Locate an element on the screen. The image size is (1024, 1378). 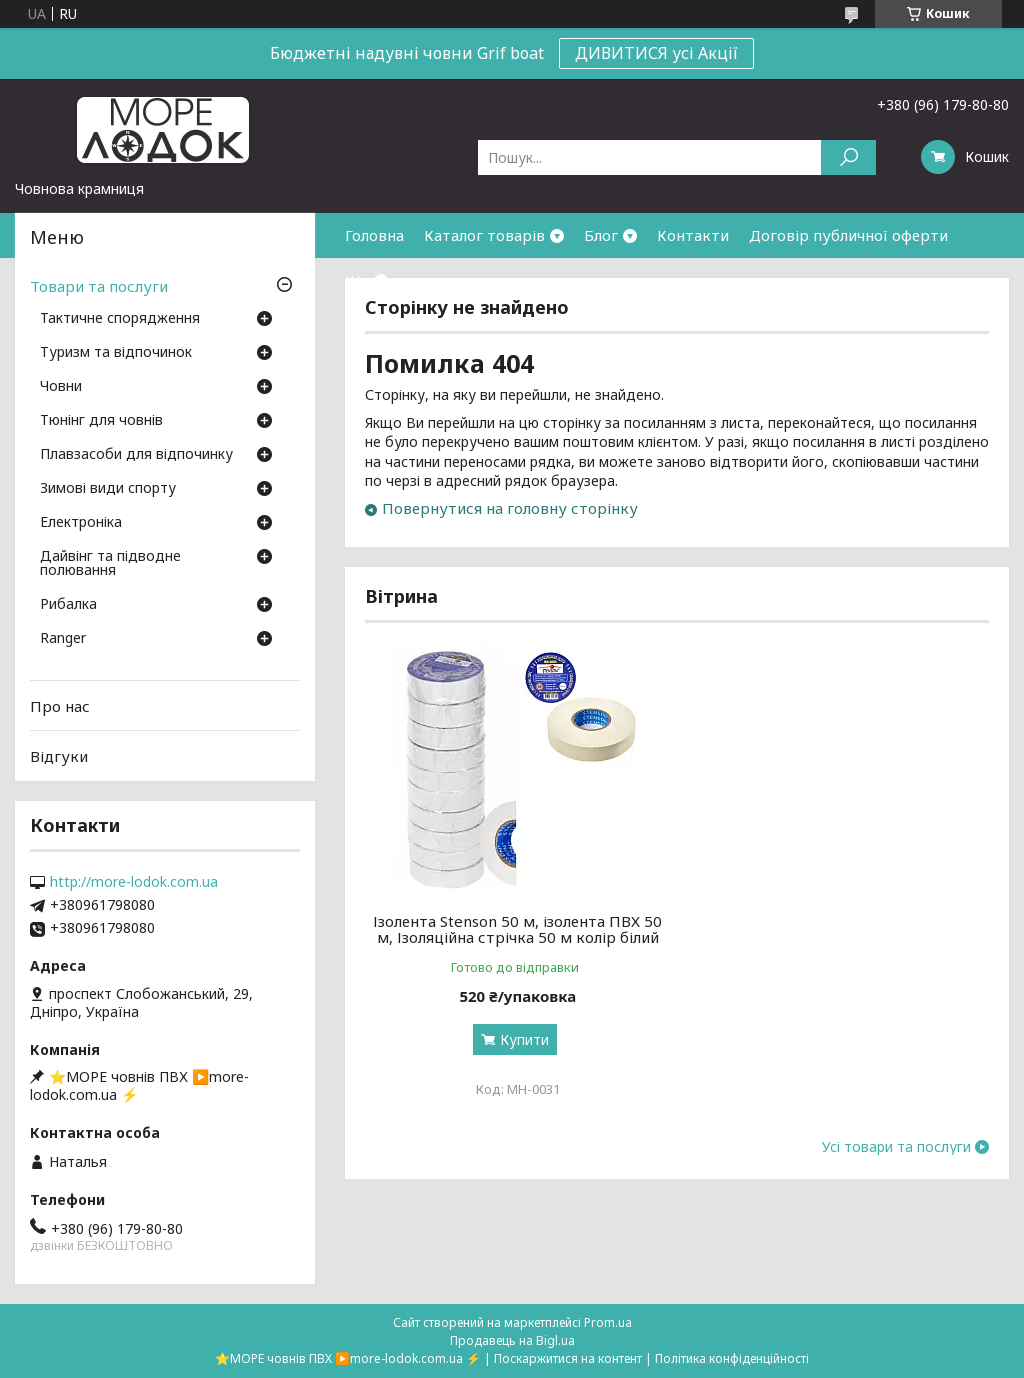
Туризм та відпочинок is located at coordinates (116, 353).